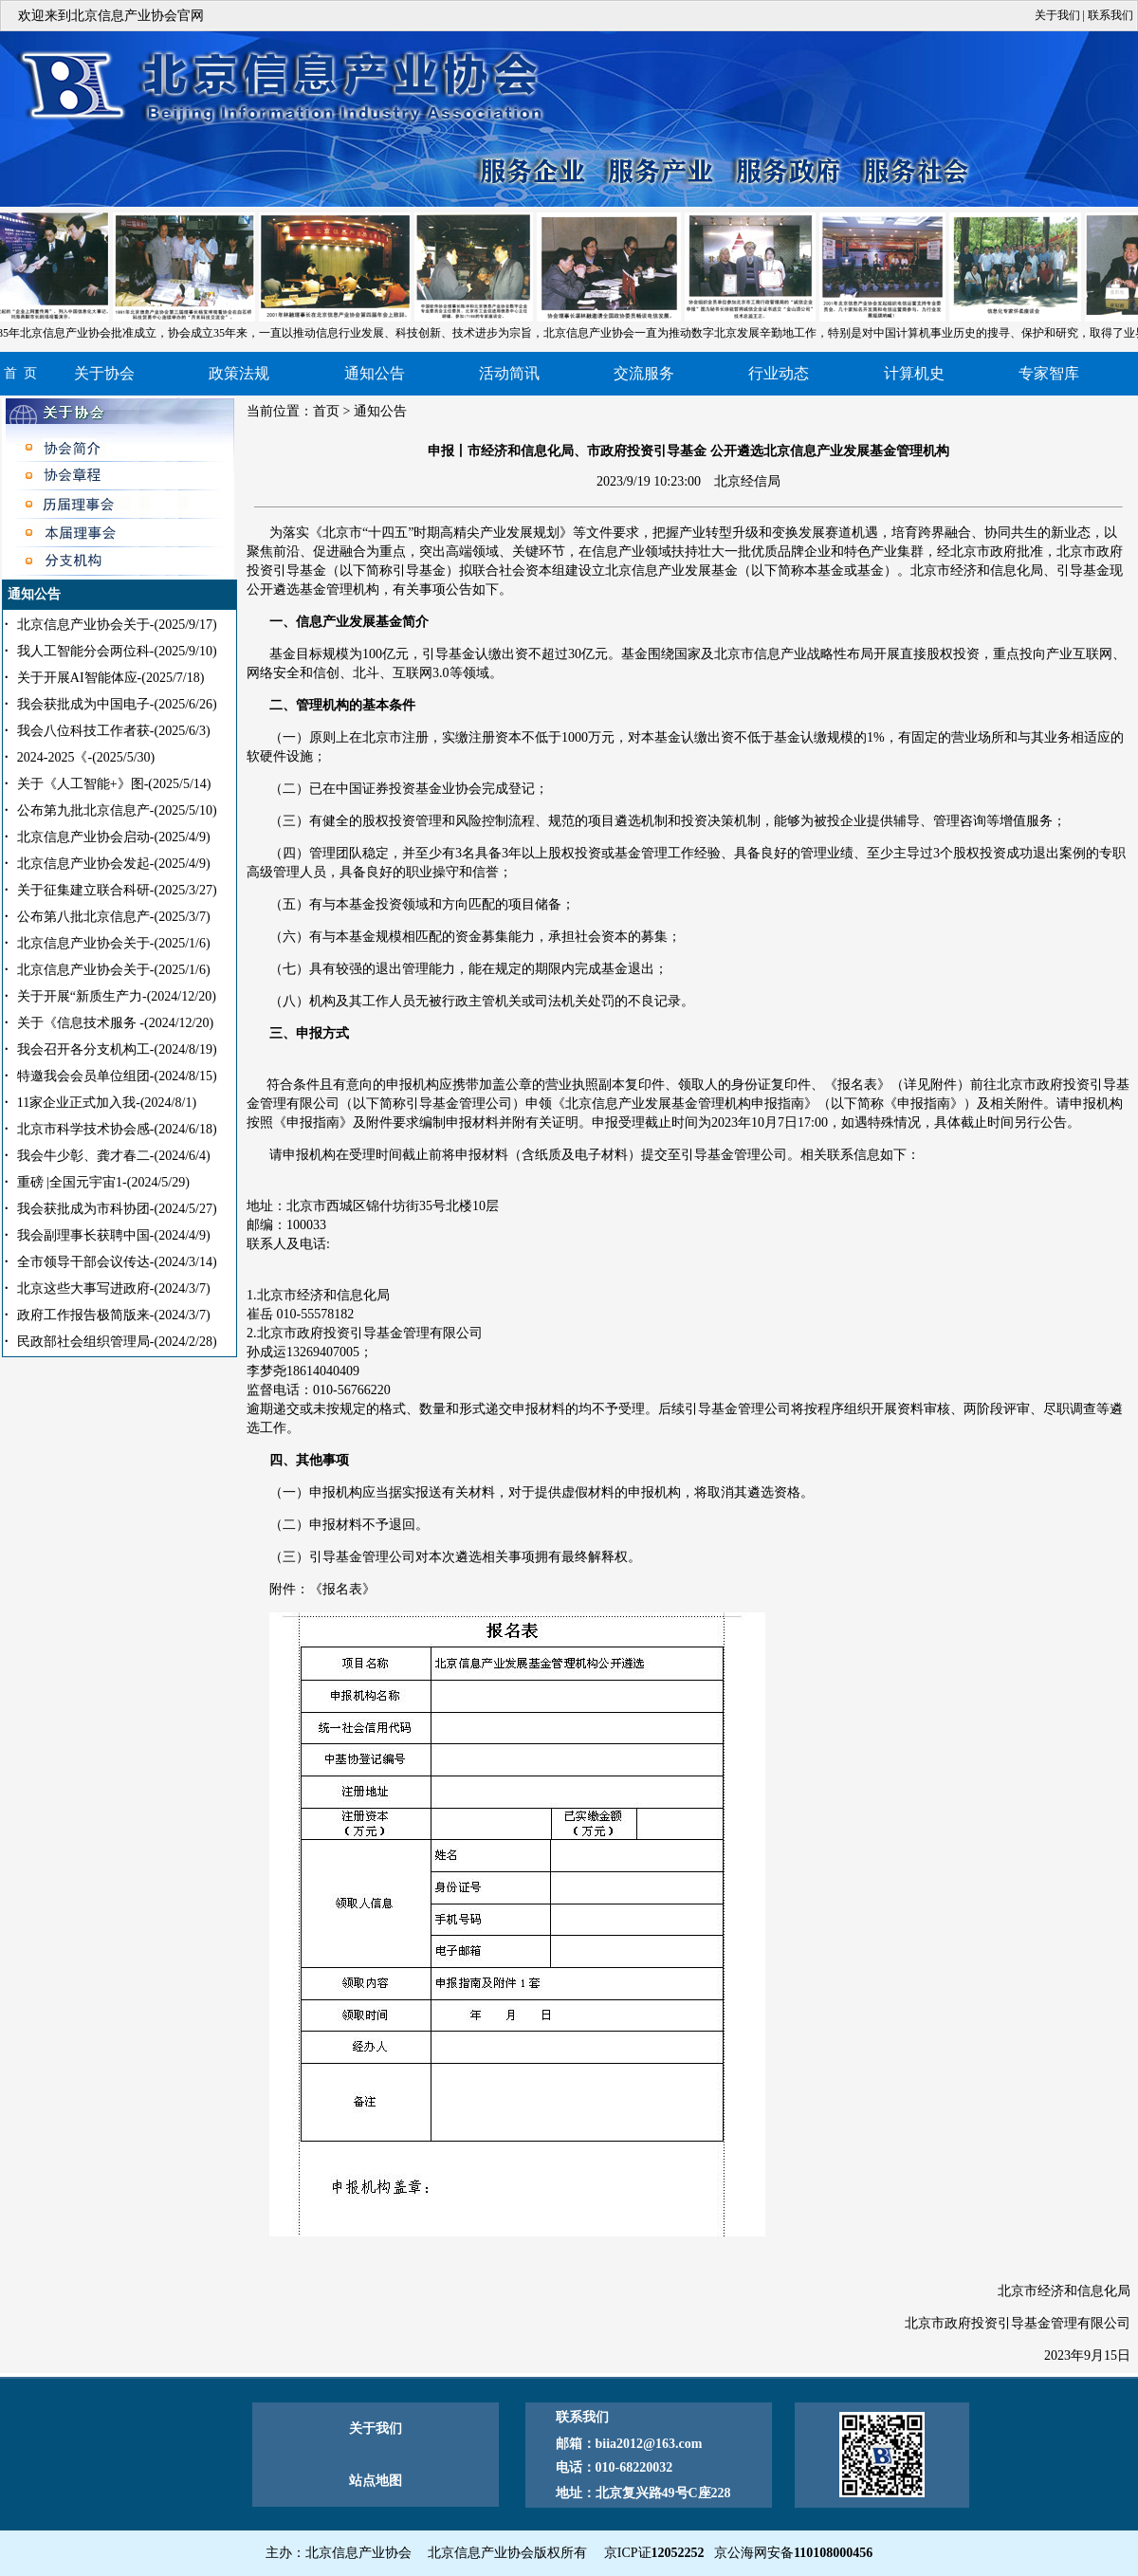 This screenshot has height=2576, width=1138. Describe the element at coordinates (114, 1235) in the screenshot. I see `我会副理事长获聘中国-` at that location.